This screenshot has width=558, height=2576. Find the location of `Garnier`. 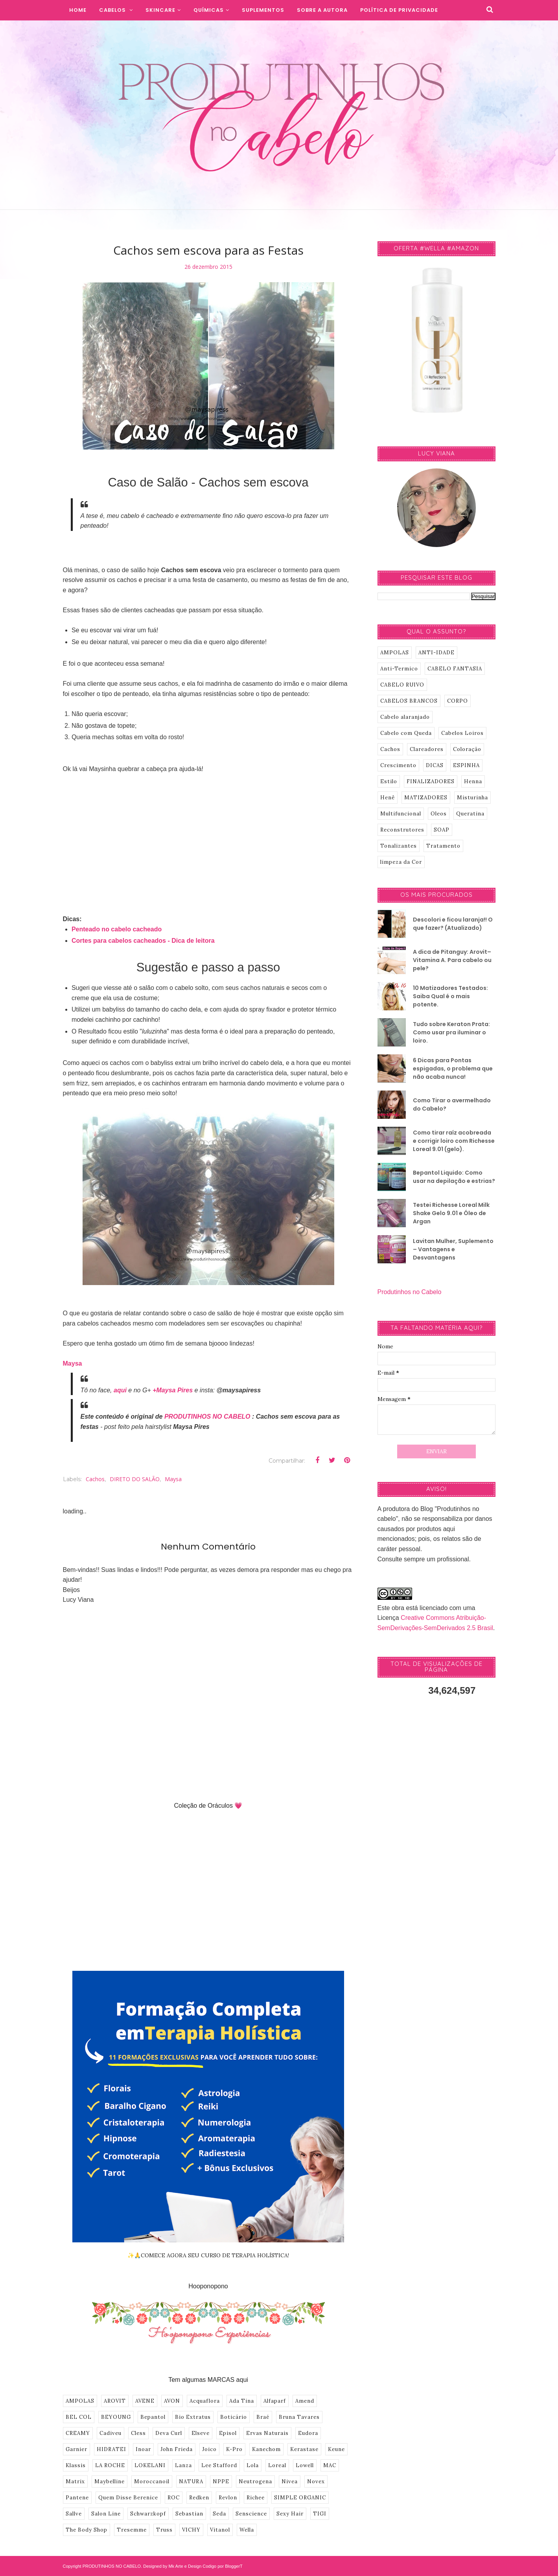

Garnier is located at coordinates (76, 2449).